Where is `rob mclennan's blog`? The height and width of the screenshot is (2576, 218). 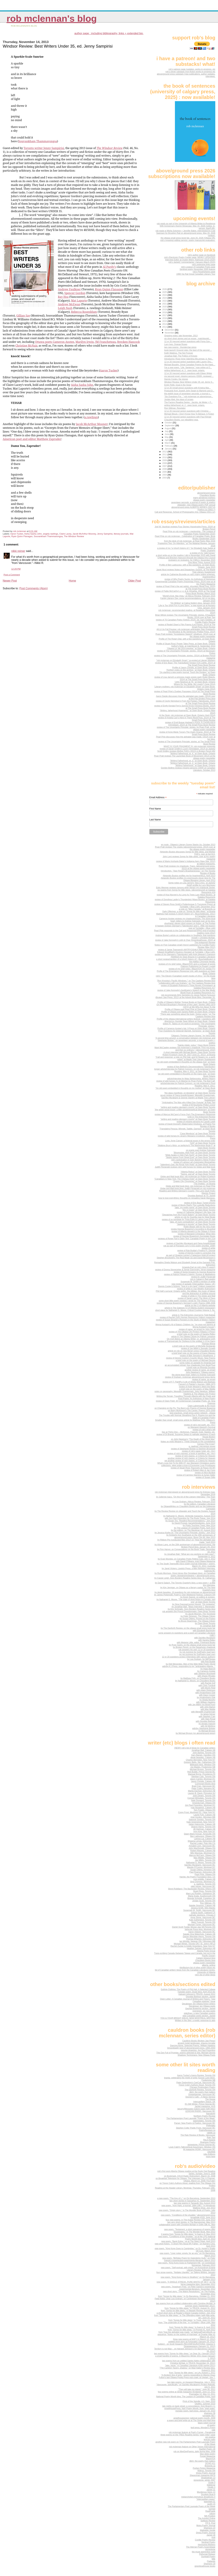
rob mclennan's blog is located at coordinates (51, 18).